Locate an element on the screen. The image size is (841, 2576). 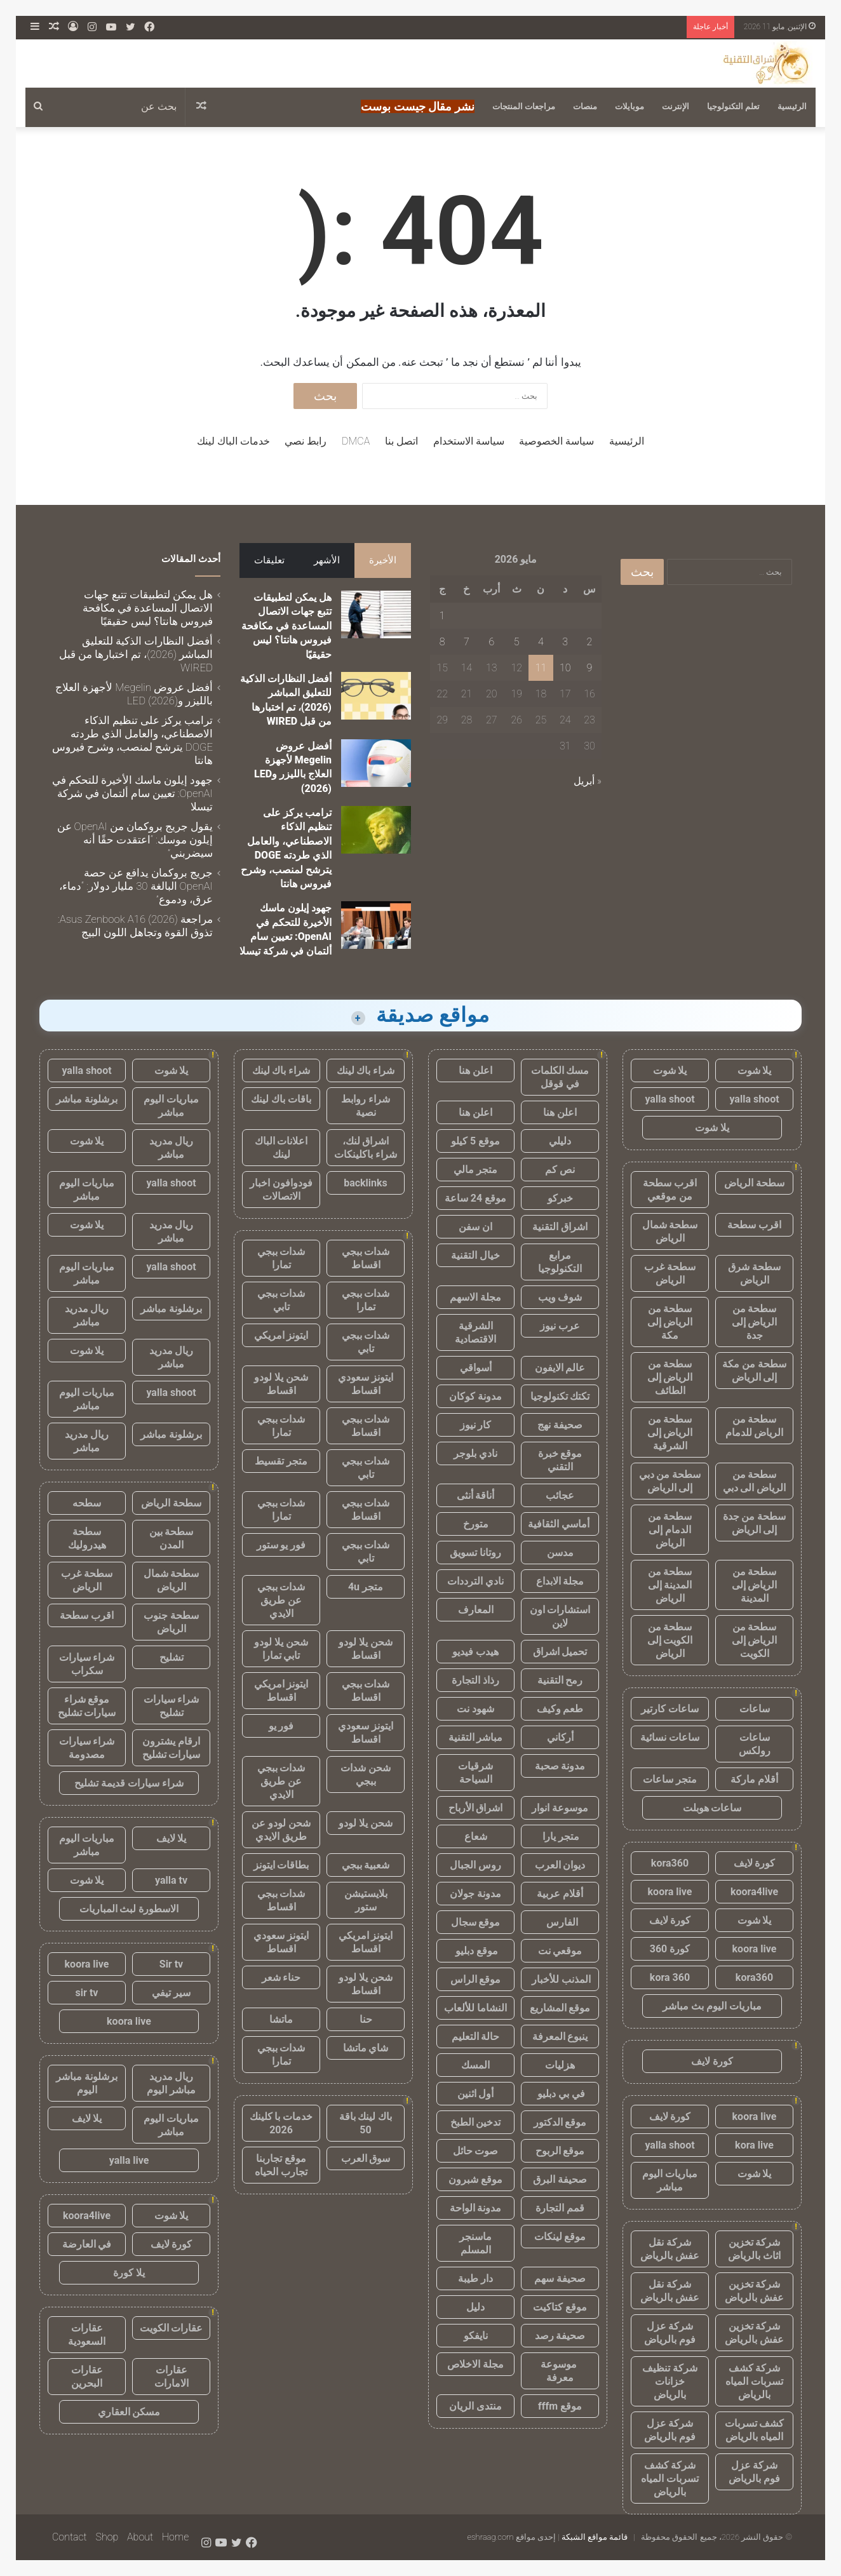
مجلة الاسهم is located at coordinates (475, 1297).